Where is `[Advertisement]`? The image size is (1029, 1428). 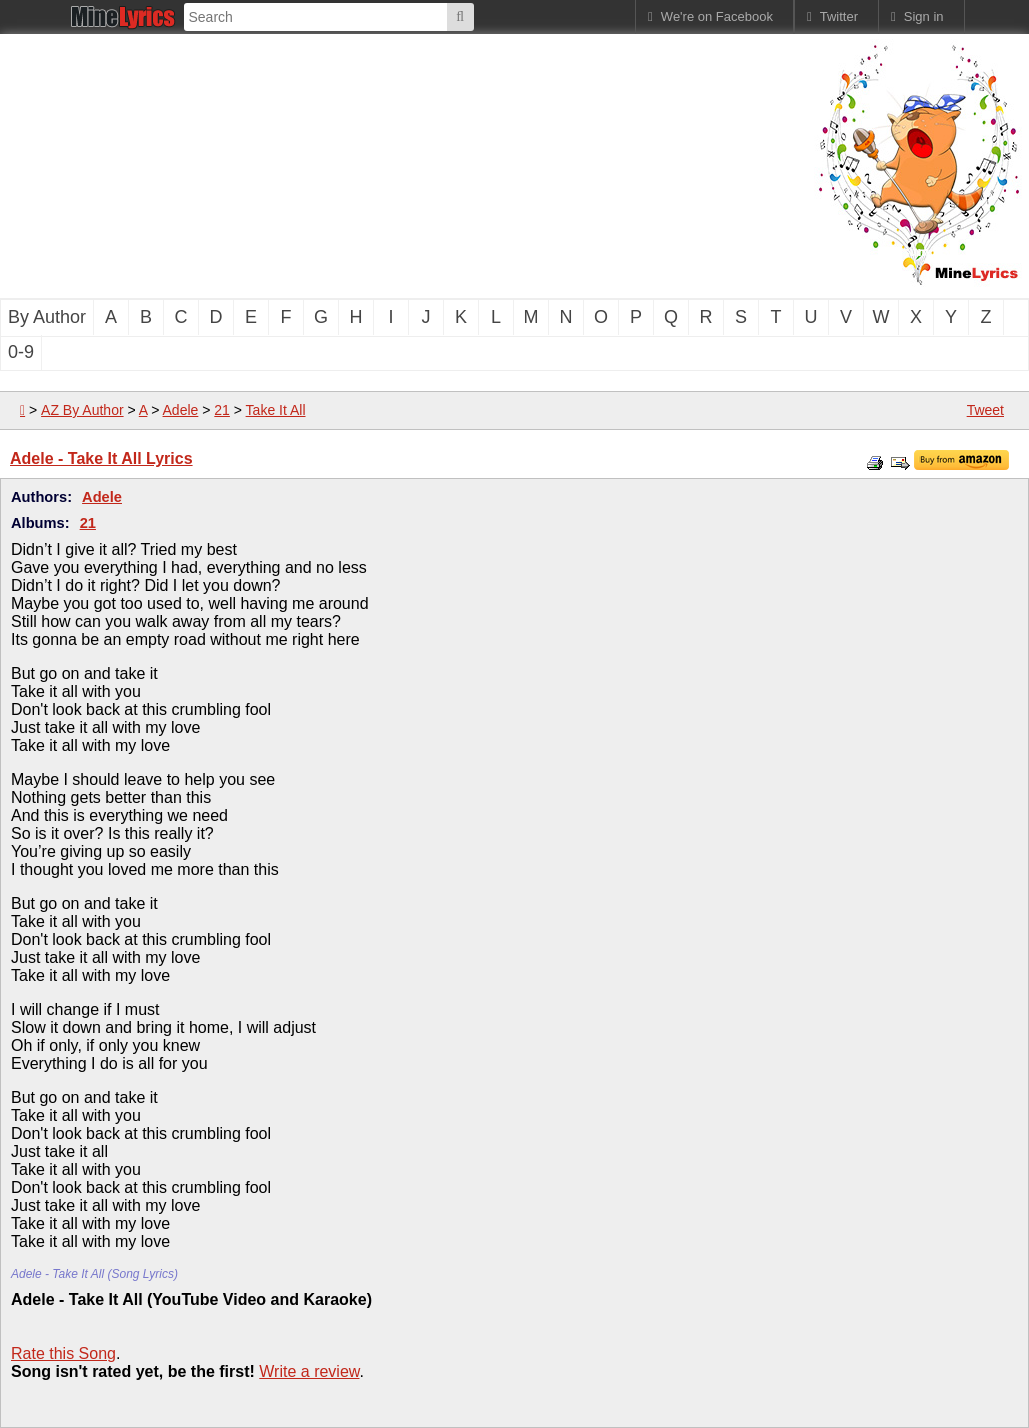 [Advertisement] is located at coordinates (340, 164).